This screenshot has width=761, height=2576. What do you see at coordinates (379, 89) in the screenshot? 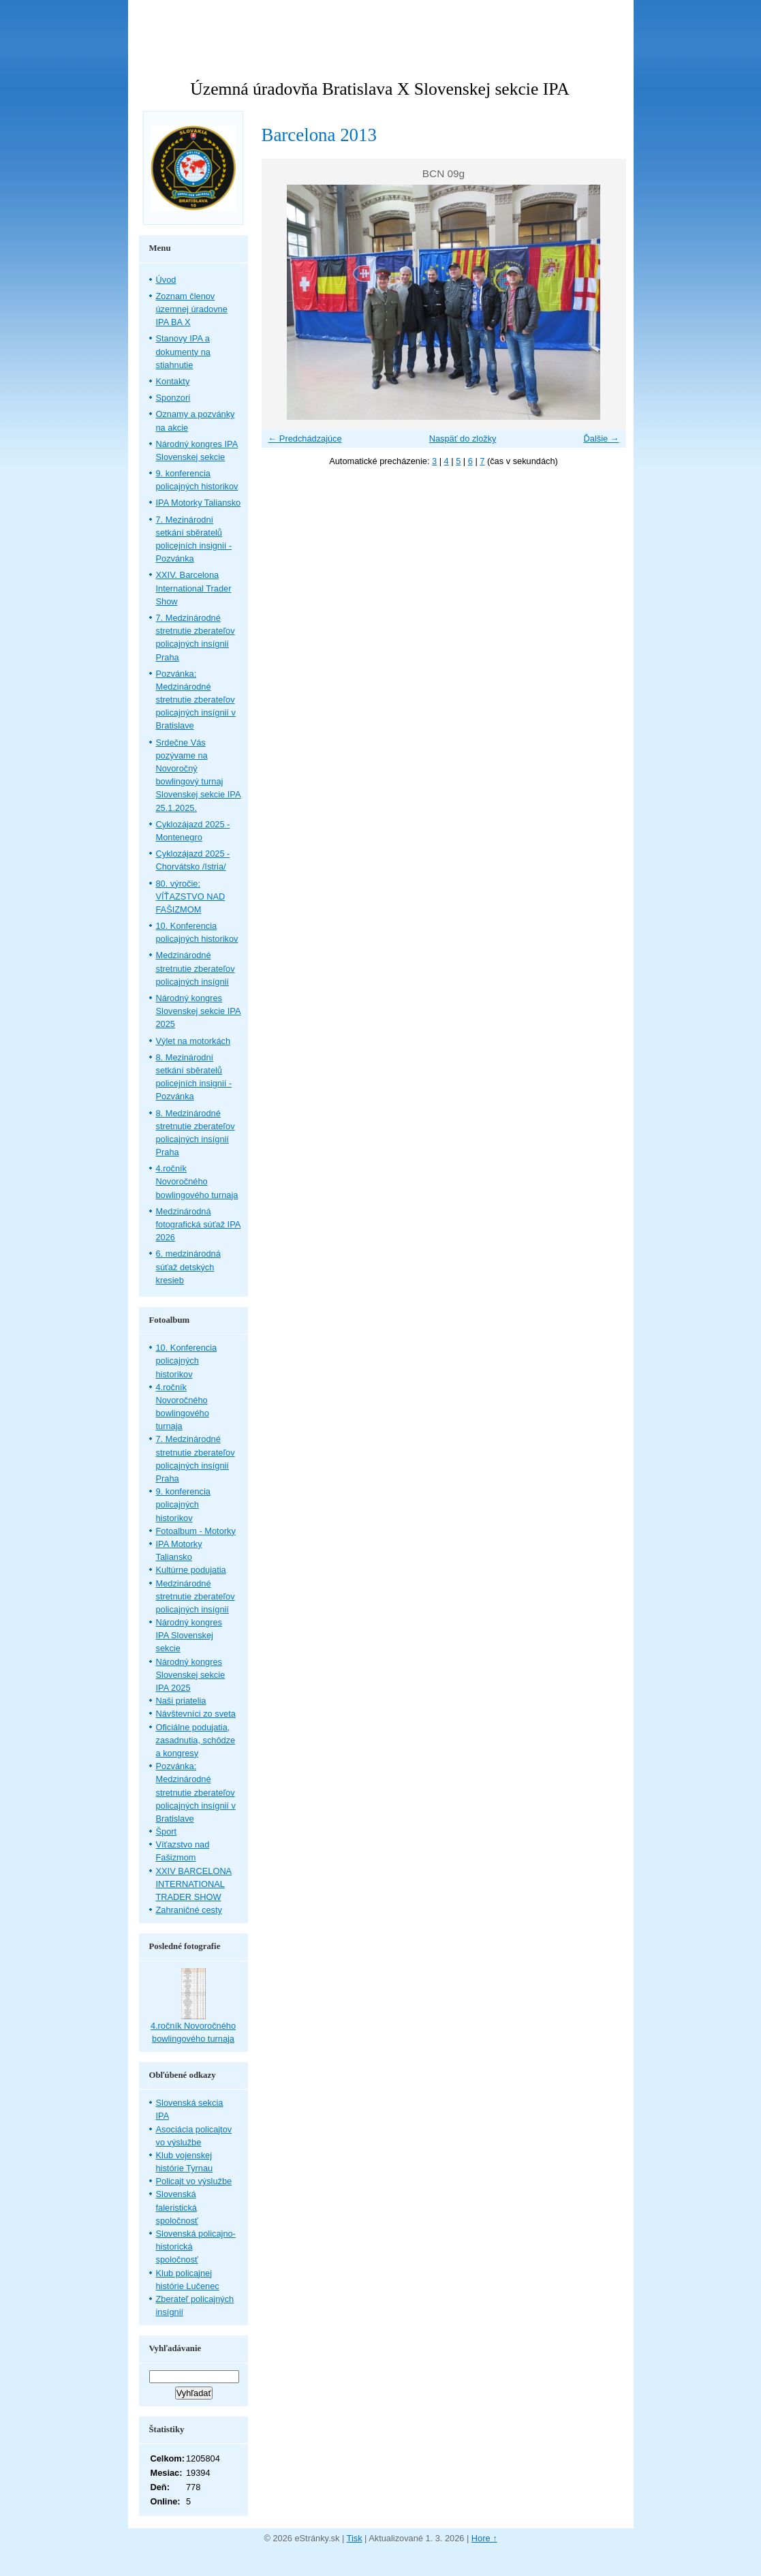
I see `Územná úradovňa Bratislava X Slovenskej sekcie IPA` at bounding box center [379, 89].